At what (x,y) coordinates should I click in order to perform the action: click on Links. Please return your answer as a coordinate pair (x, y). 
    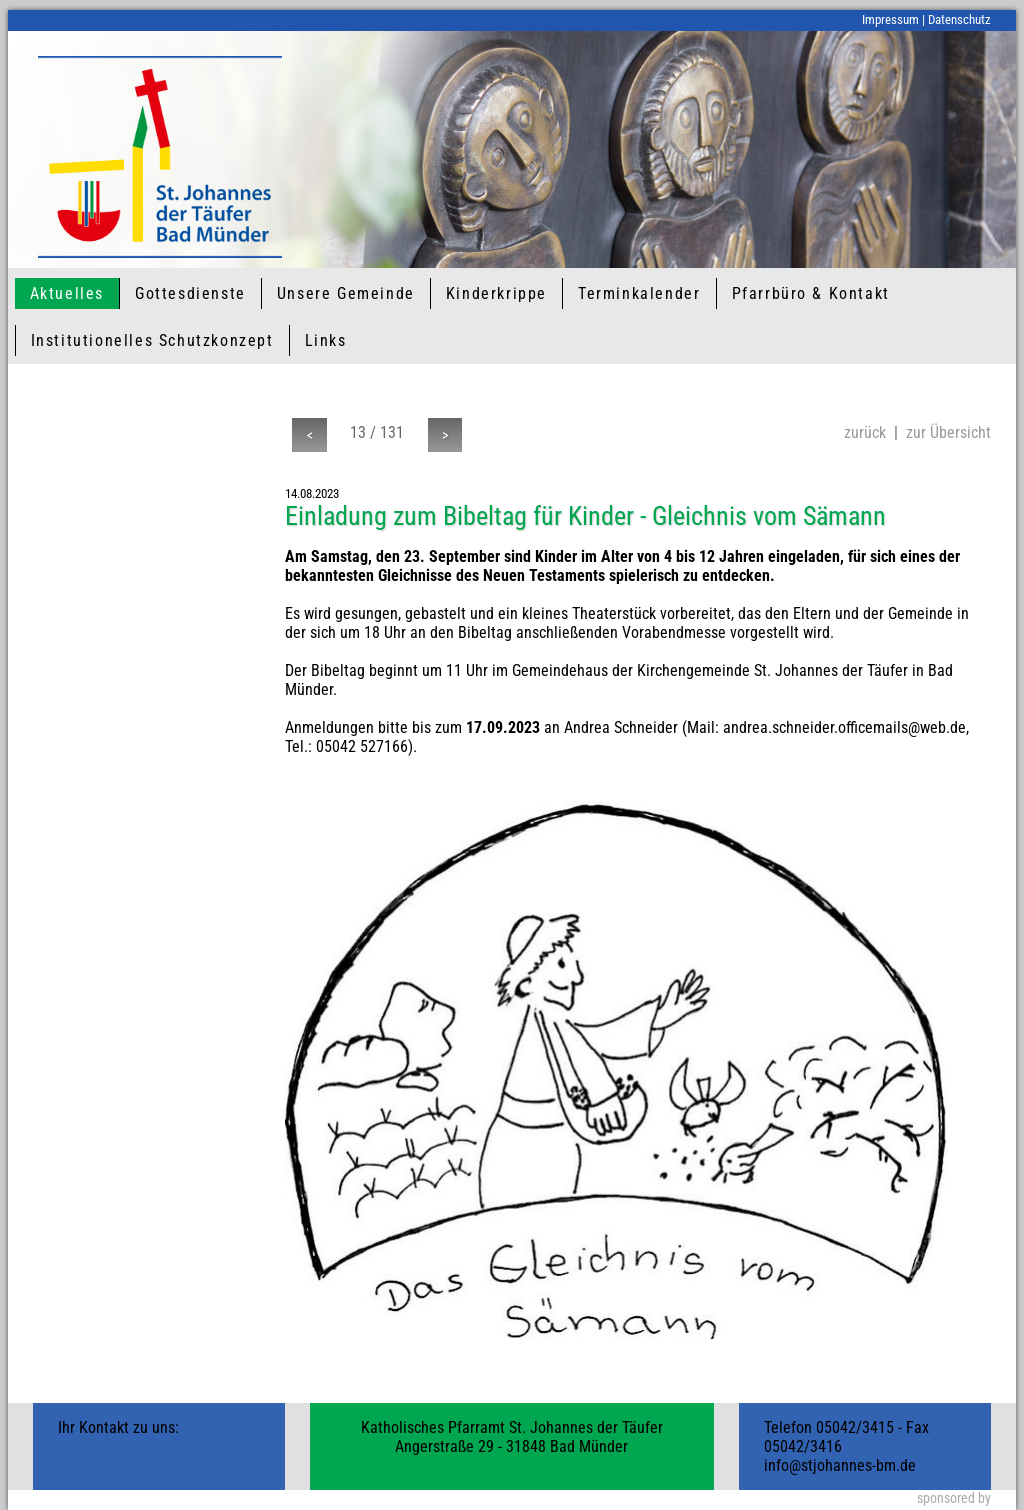
    Looking at the image, I should click on (326, 340).